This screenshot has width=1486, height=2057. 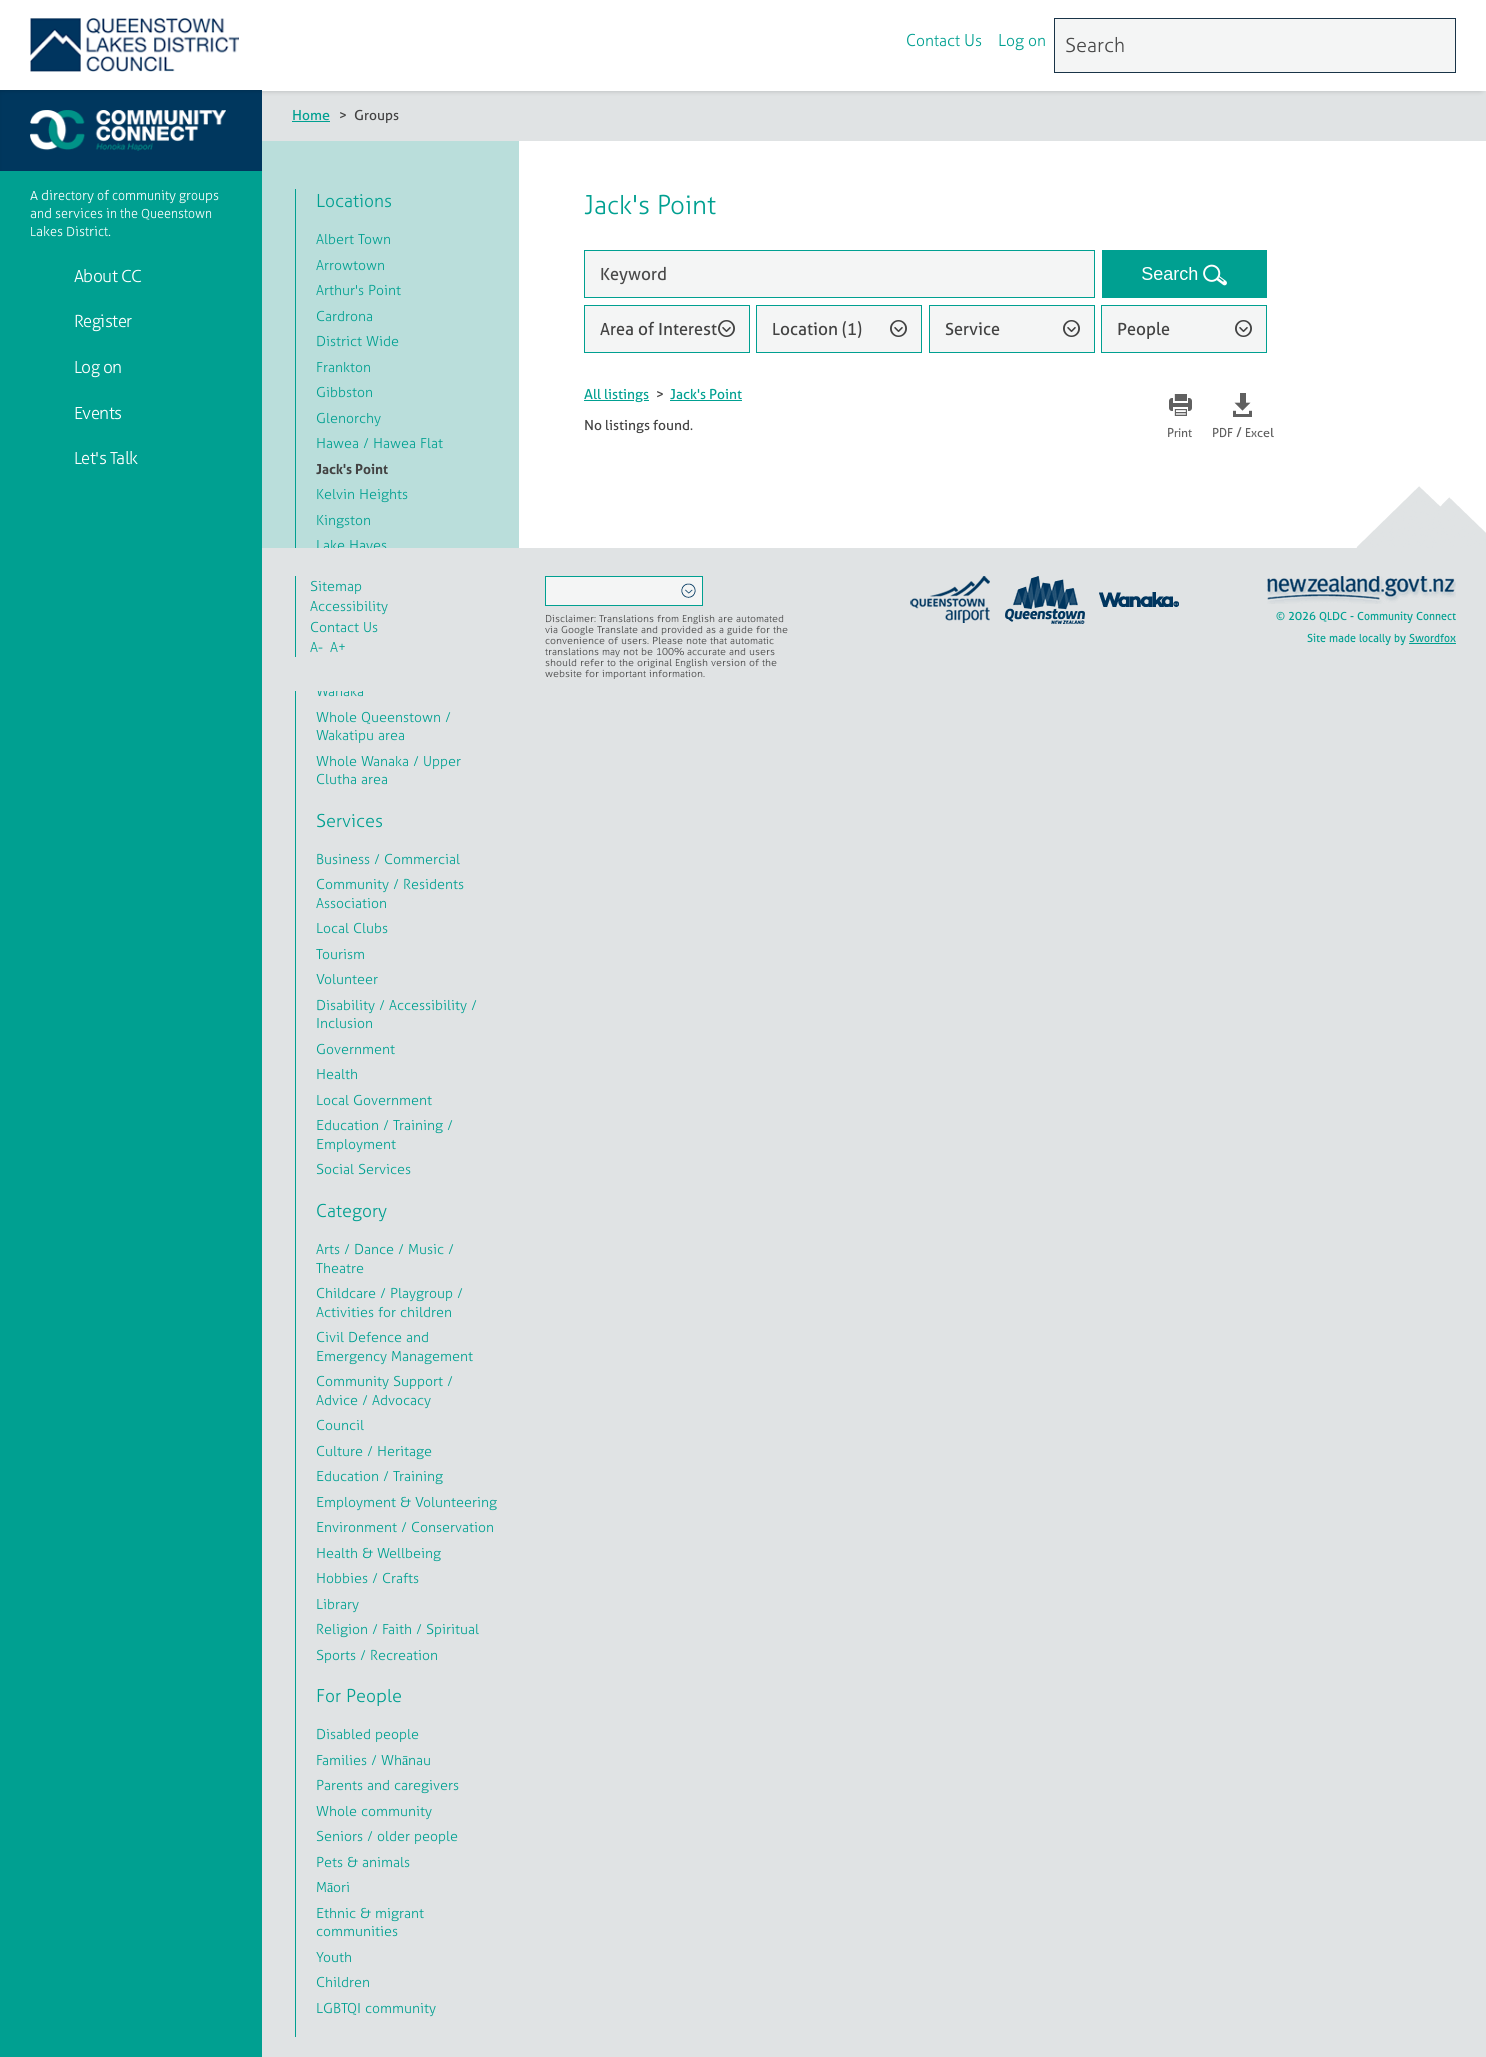 I want to click on Location (1), so click(x=817, y=328).